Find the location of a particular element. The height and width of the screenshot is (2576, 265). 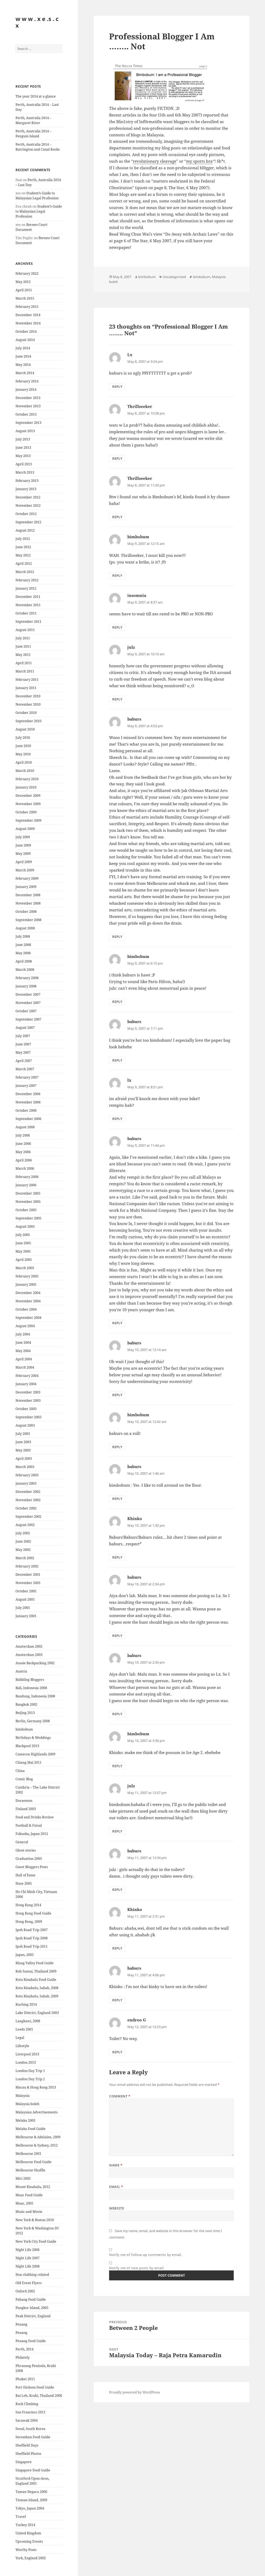

February 2005 is located at coordinates (27, 1276).